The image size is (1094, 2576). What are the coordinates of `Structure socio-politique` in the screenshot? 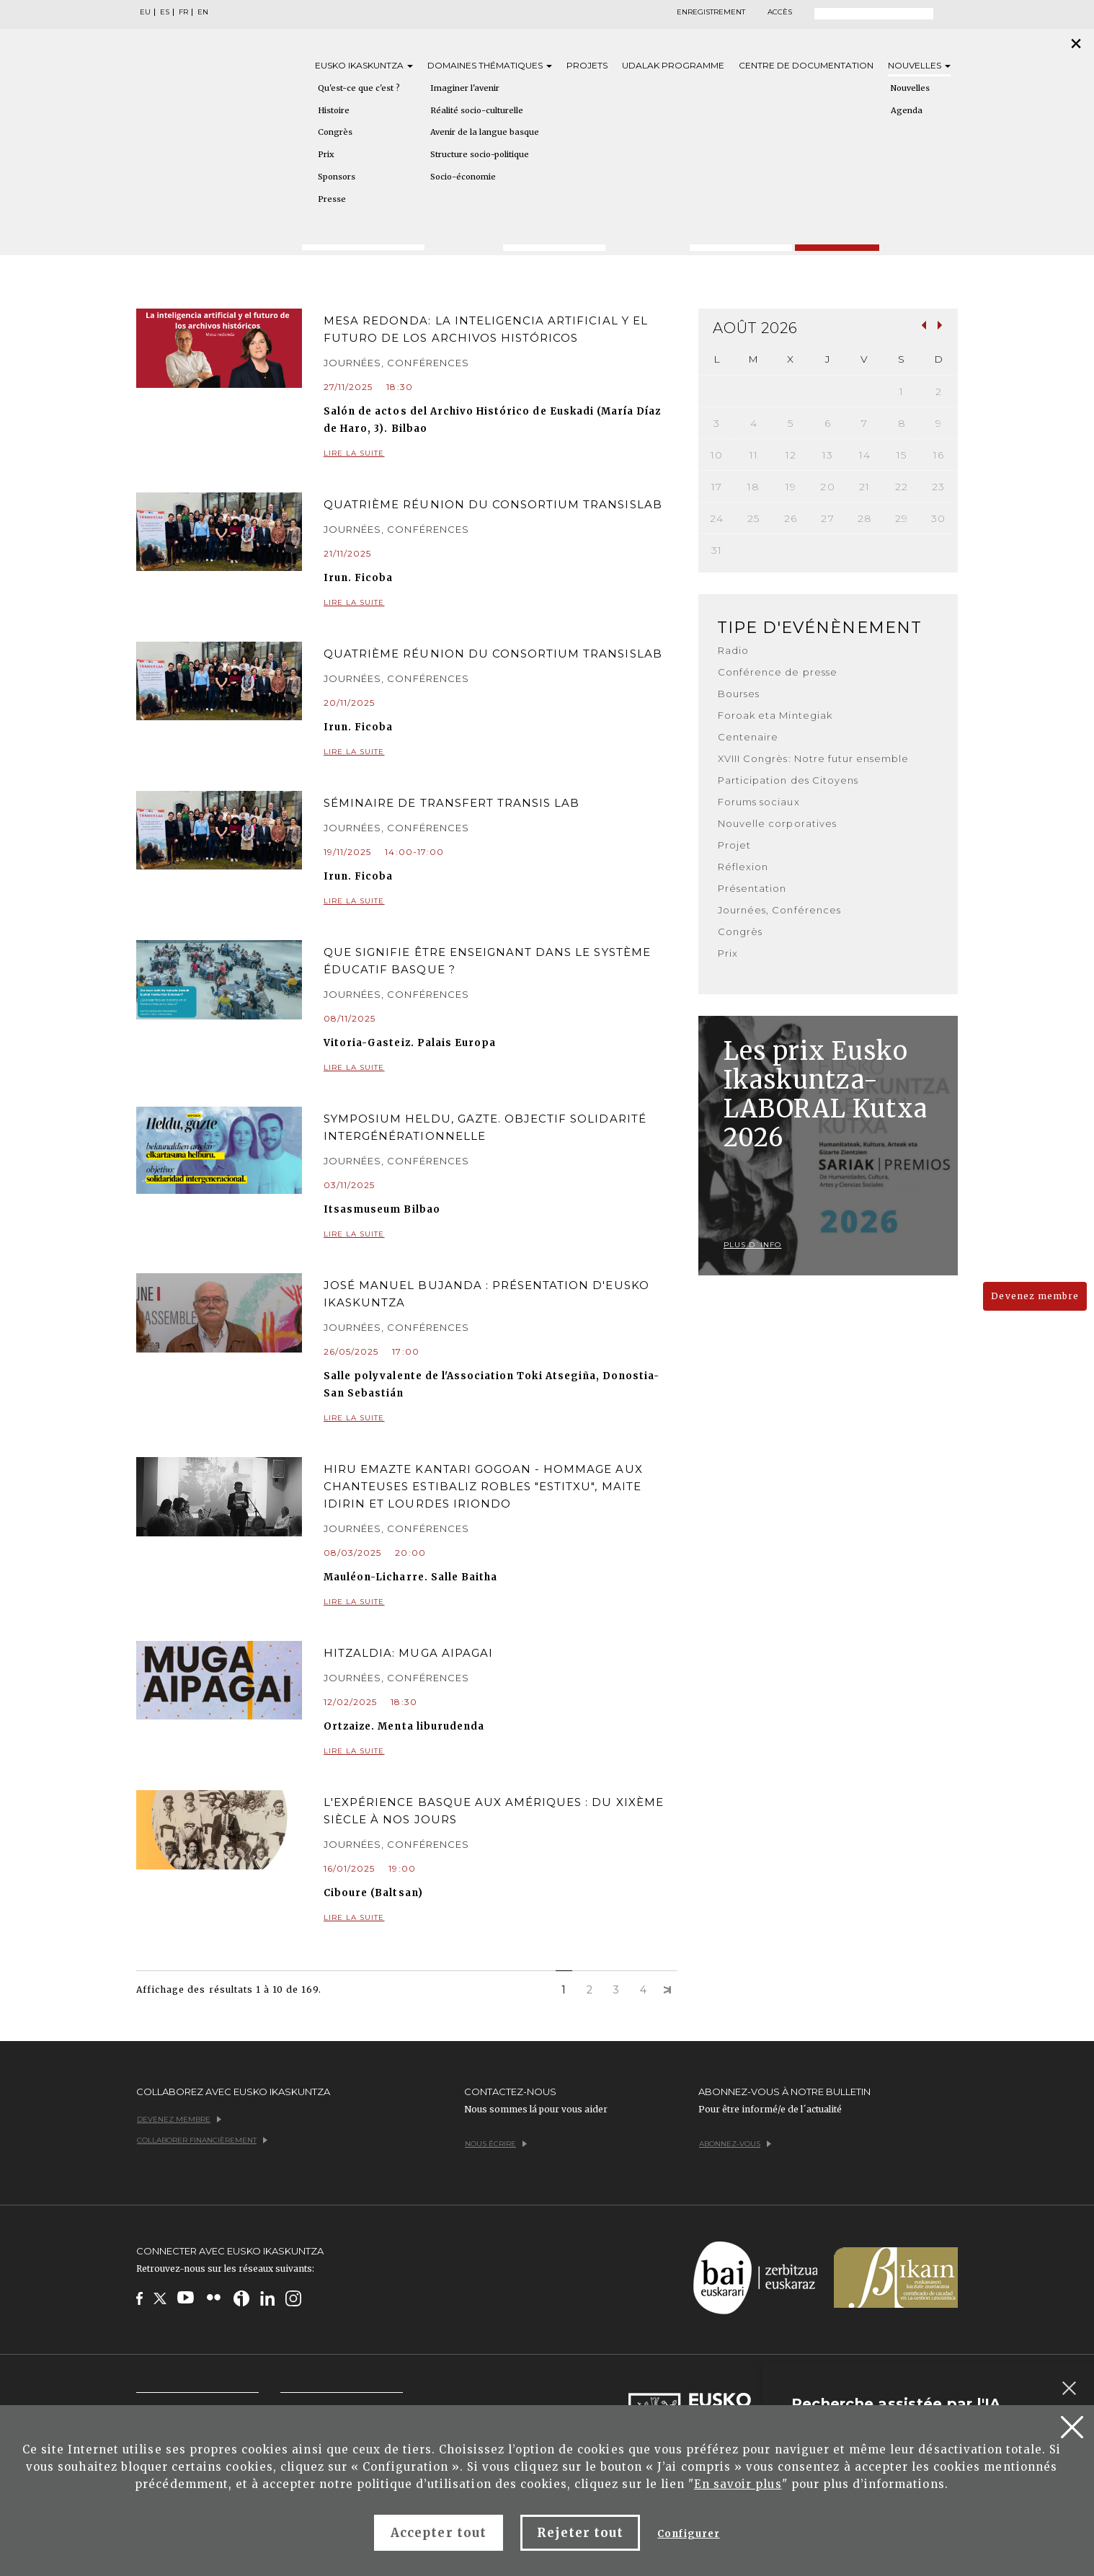 It's located at (479, 154).